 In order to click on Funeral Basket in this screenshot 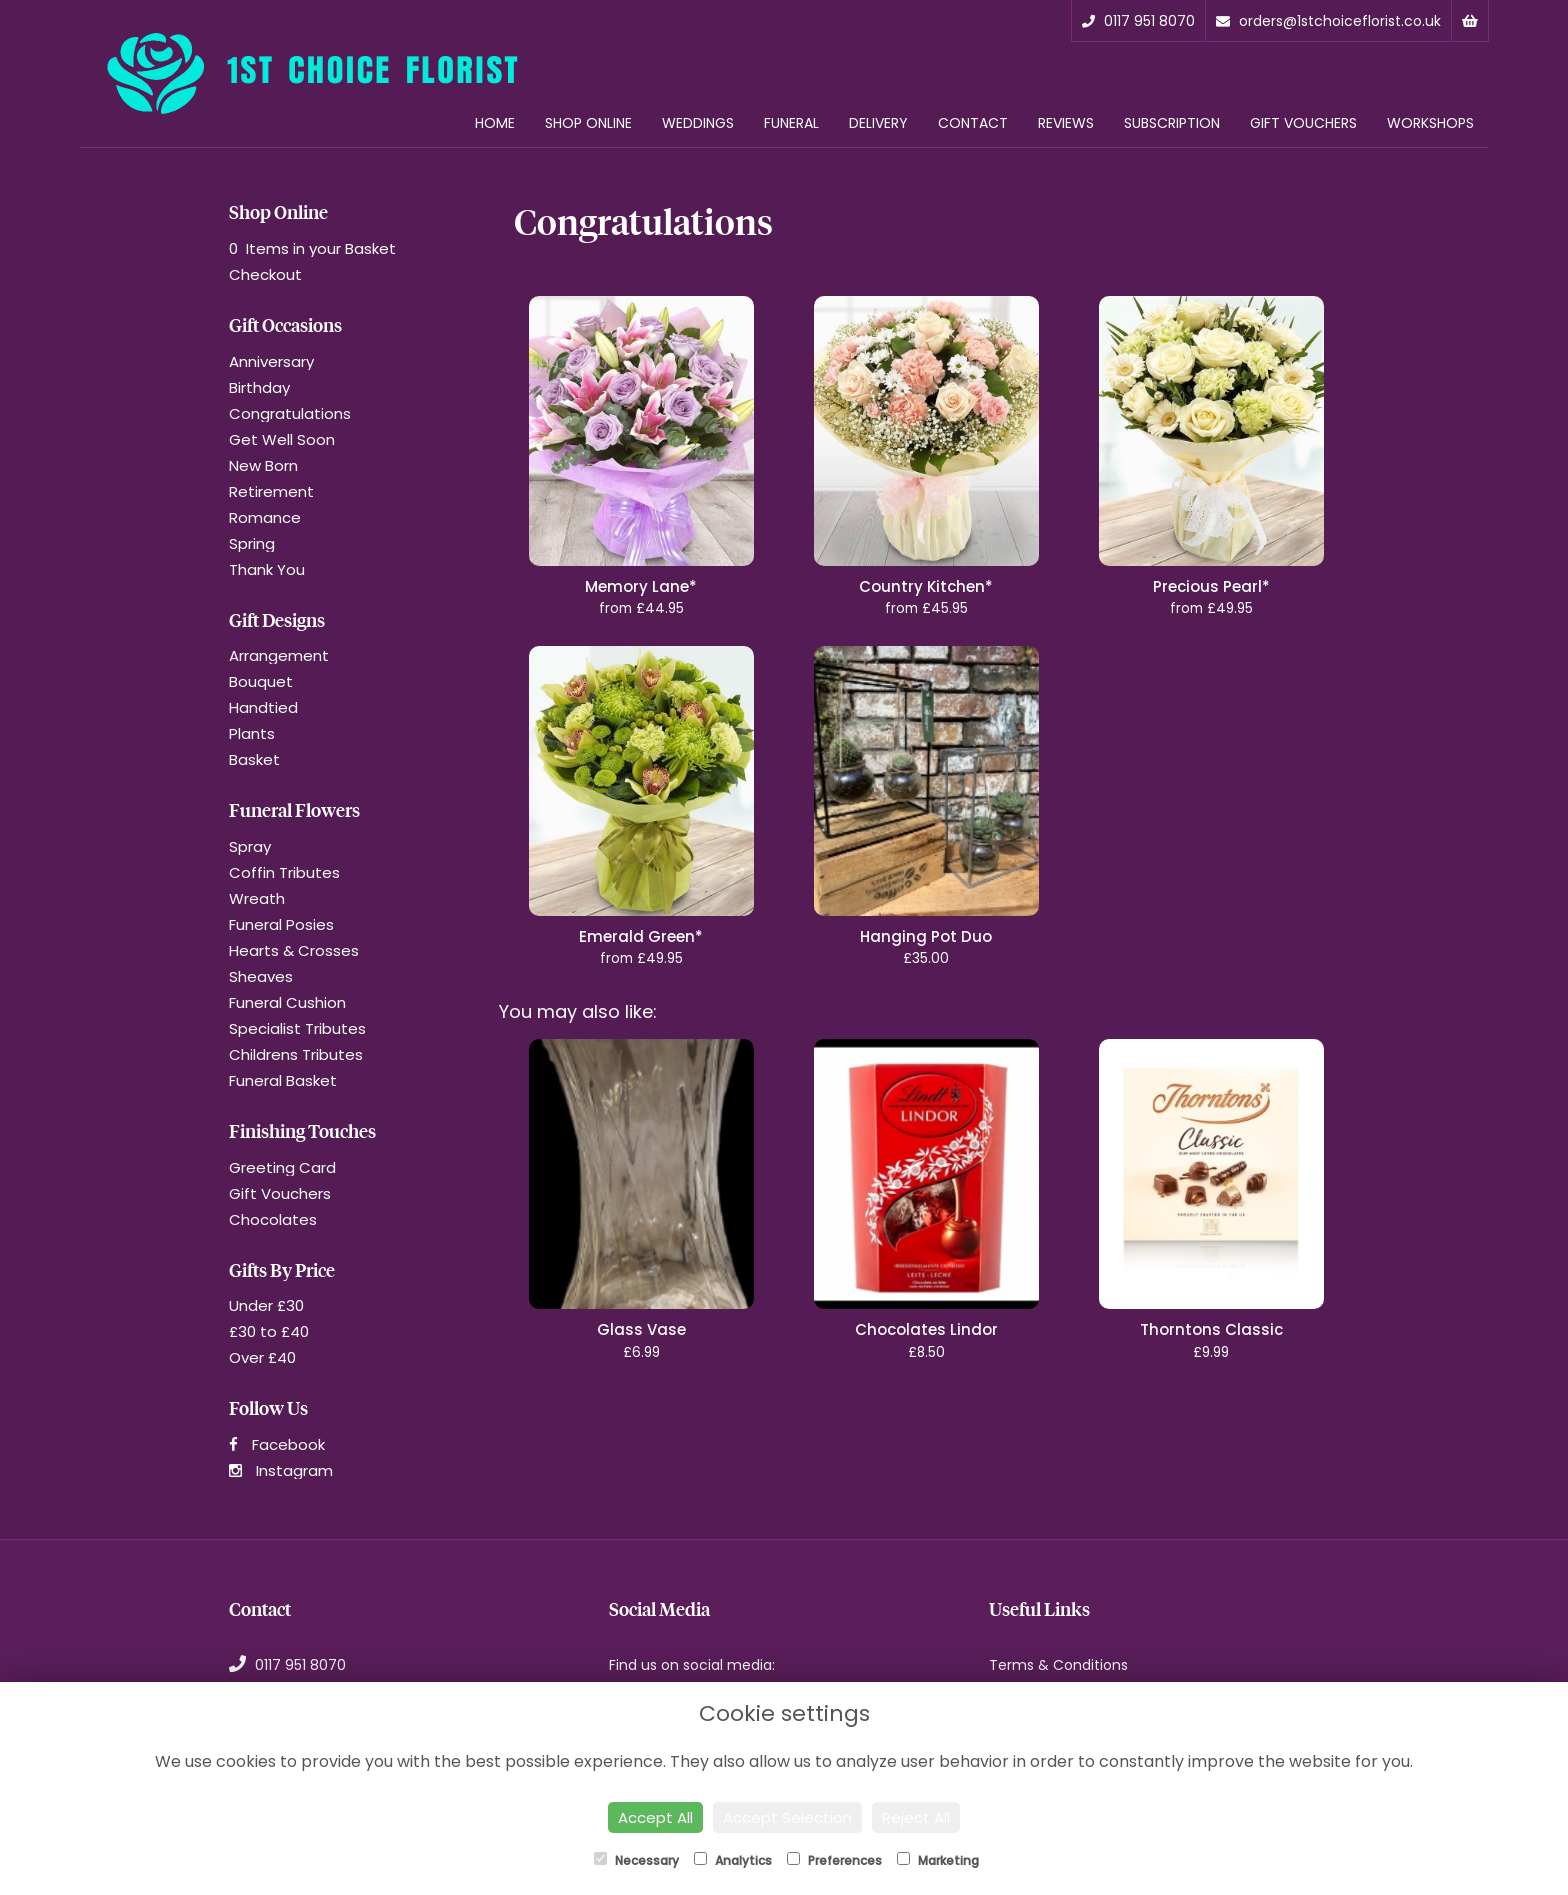, I will do `click(283, 1080)`.